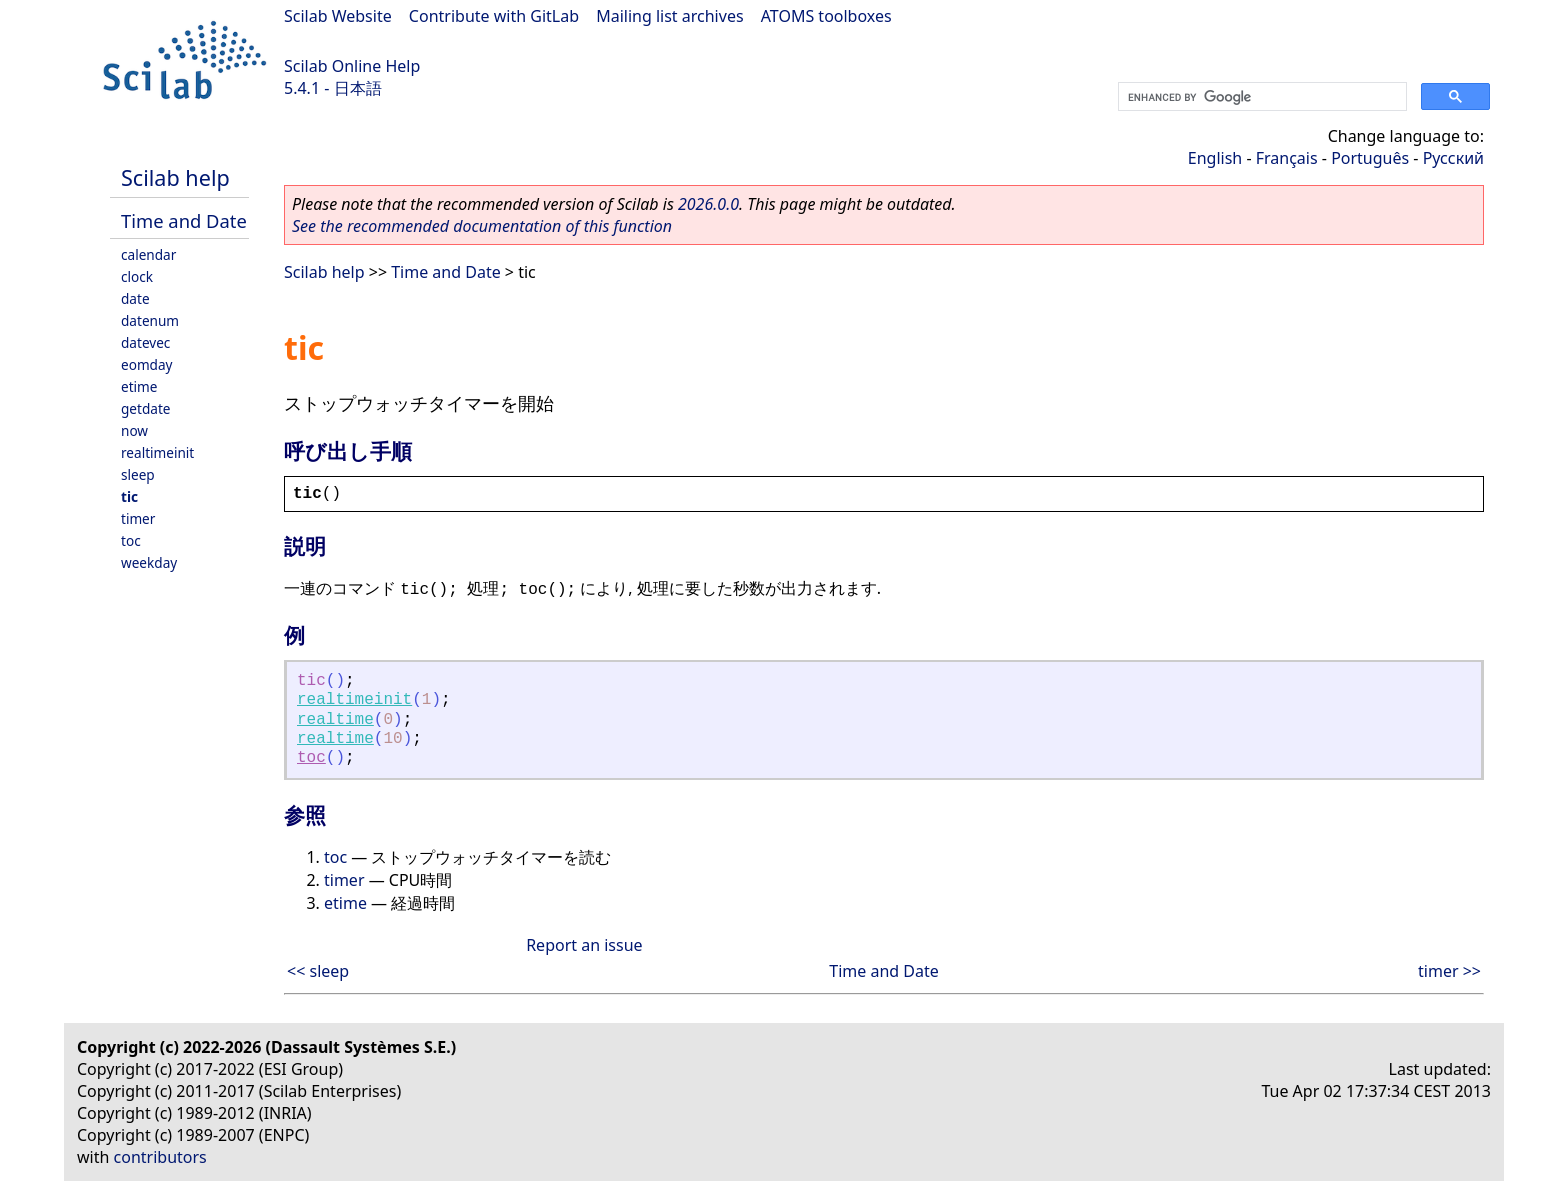 This screenshot has width=1568, height=1186. What do you see at coordinates (146, 408) in the screenshot?
I see `getdate` at bounding box center [146, 408].